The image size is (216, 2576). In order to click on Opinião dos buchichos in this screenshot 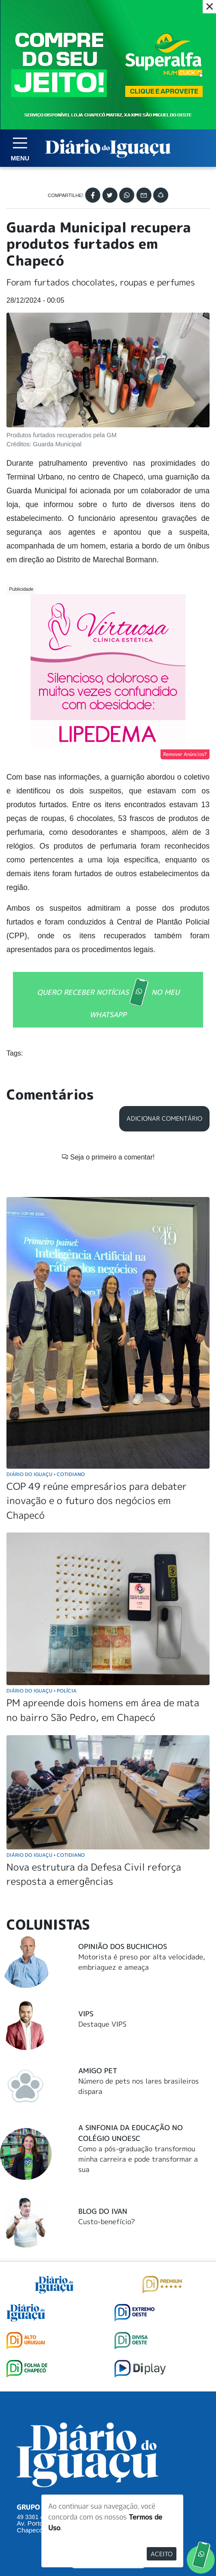, I will do `click(122, 1785)`.